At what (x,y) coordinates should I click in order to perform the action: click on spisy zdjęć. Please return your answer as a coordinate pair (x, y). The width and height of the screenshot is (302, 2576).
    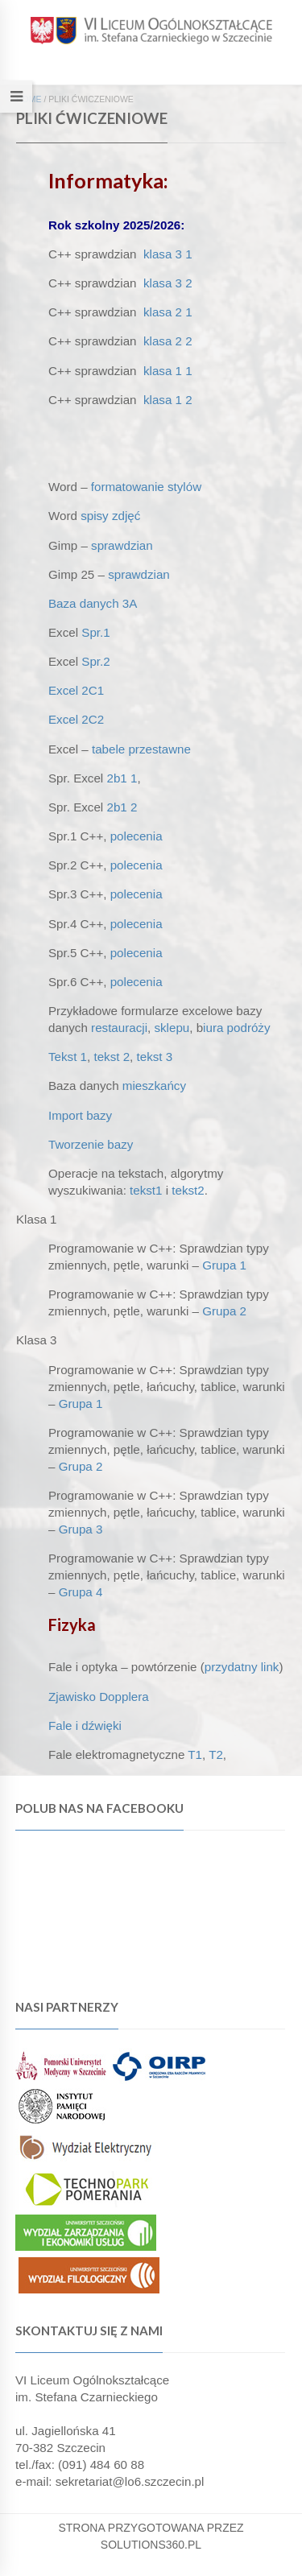
    Looking at the image, I should click on (110, 515).